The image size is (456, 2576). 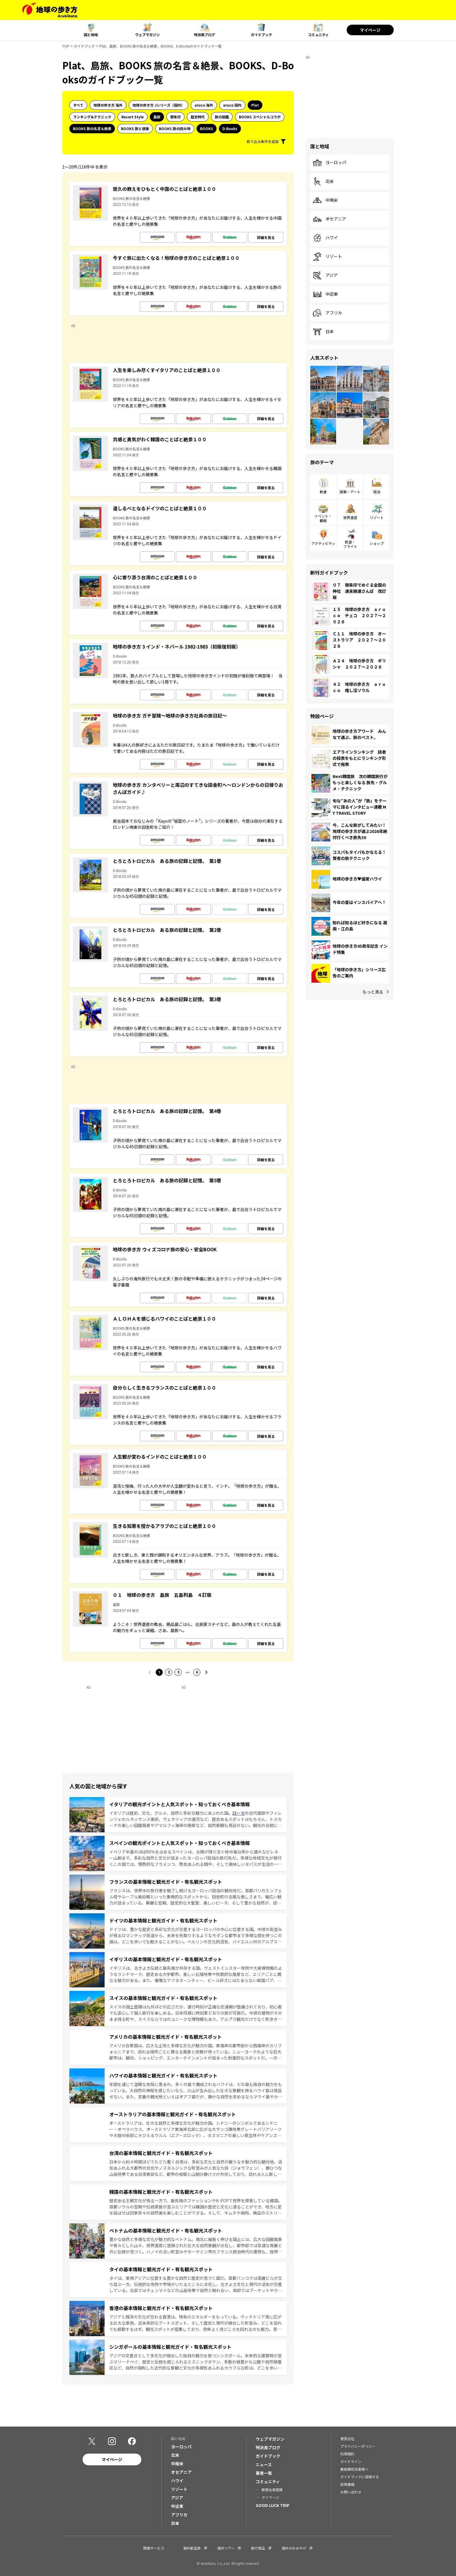 I want to click on 地球の歩き方 Jシリーズ（国内）, so click(x=159, y=104).